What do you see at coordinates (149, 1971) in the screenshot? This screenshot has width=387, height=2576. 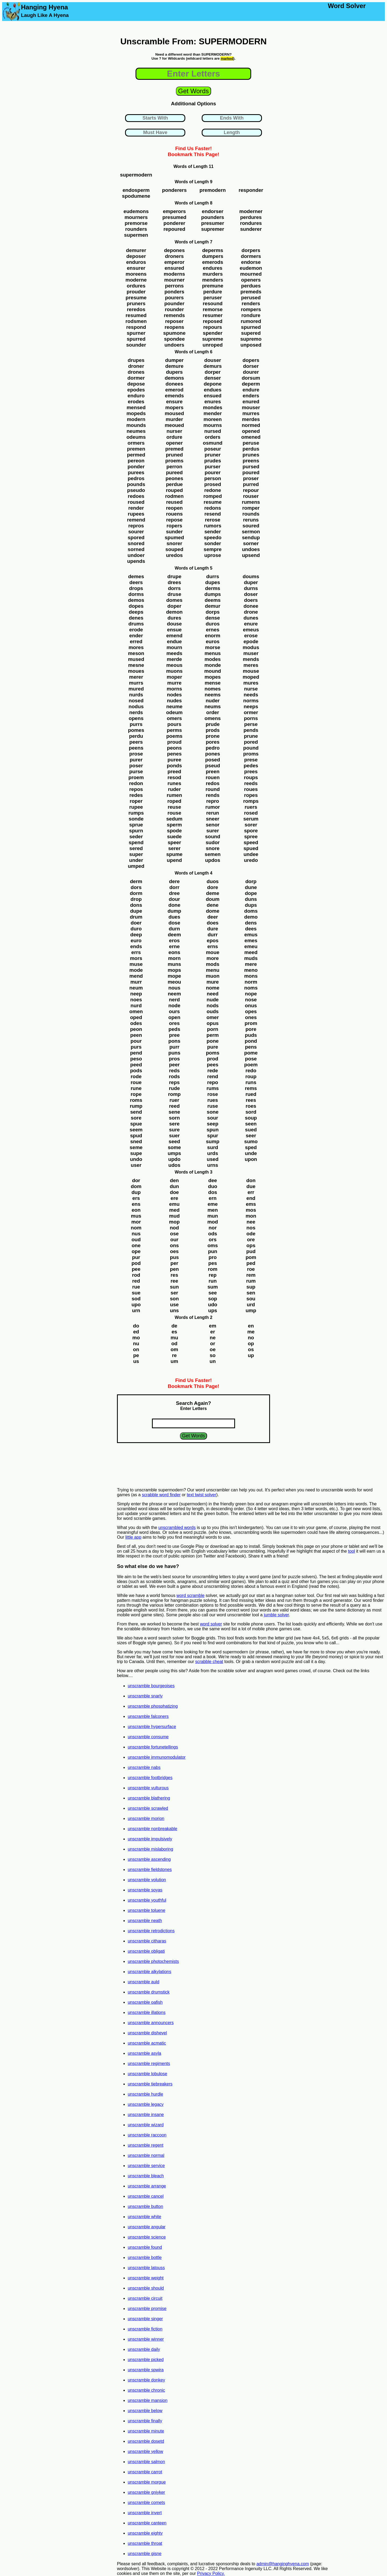 I see `unscramble alkylations` at bounding box center [149, 1971].